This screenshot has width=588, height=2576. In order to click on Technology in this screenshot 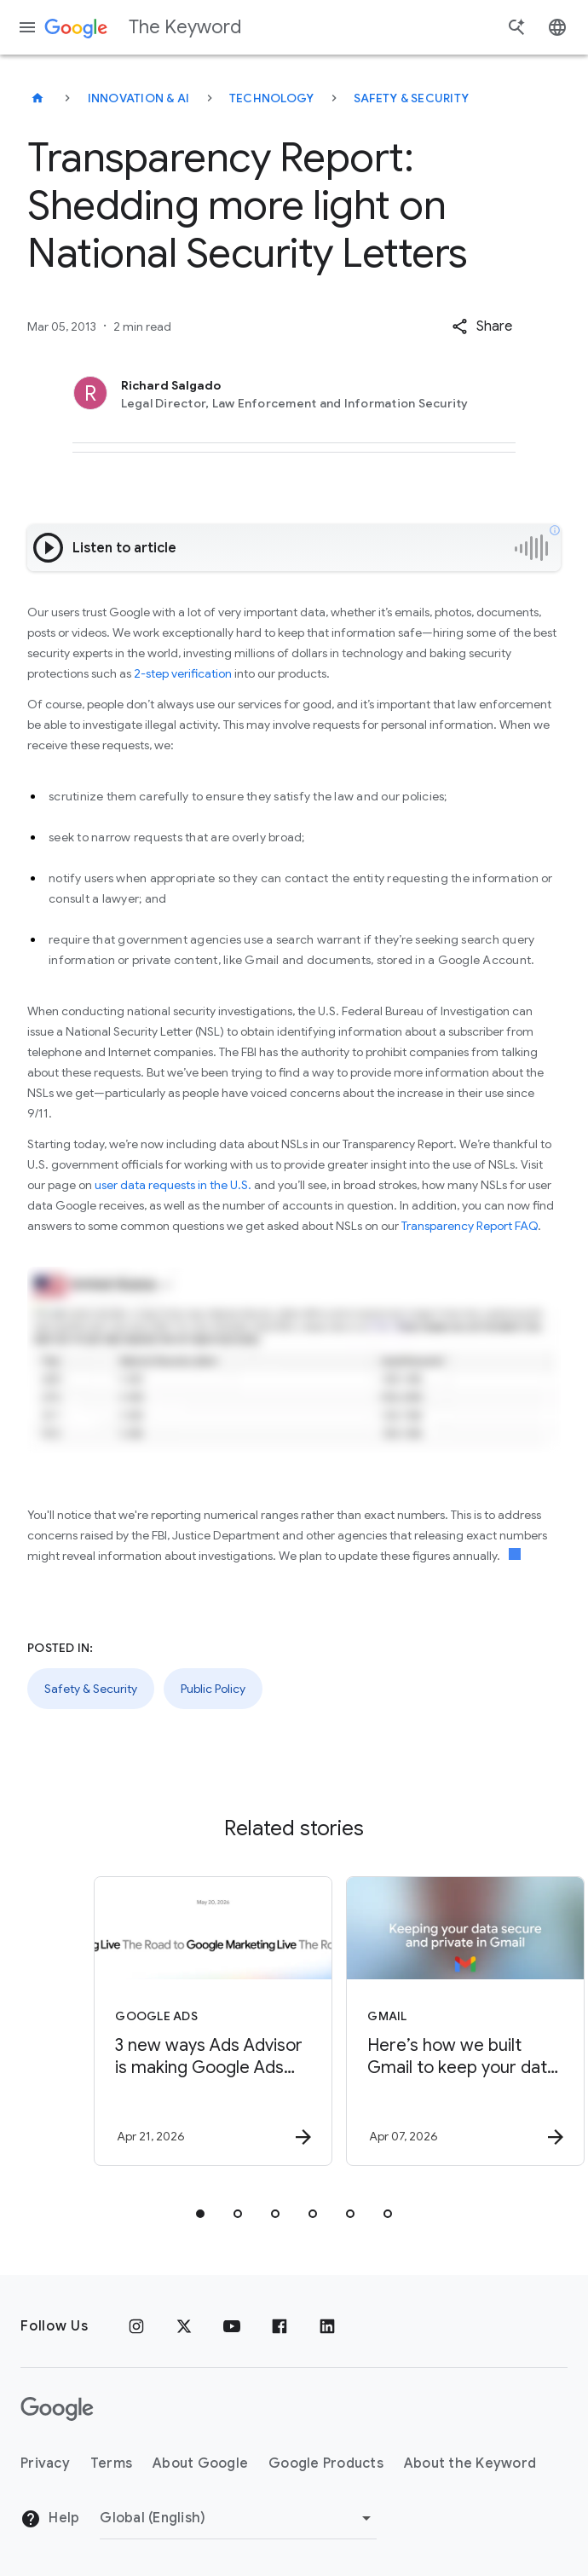, I will do `click(271, 98)`.